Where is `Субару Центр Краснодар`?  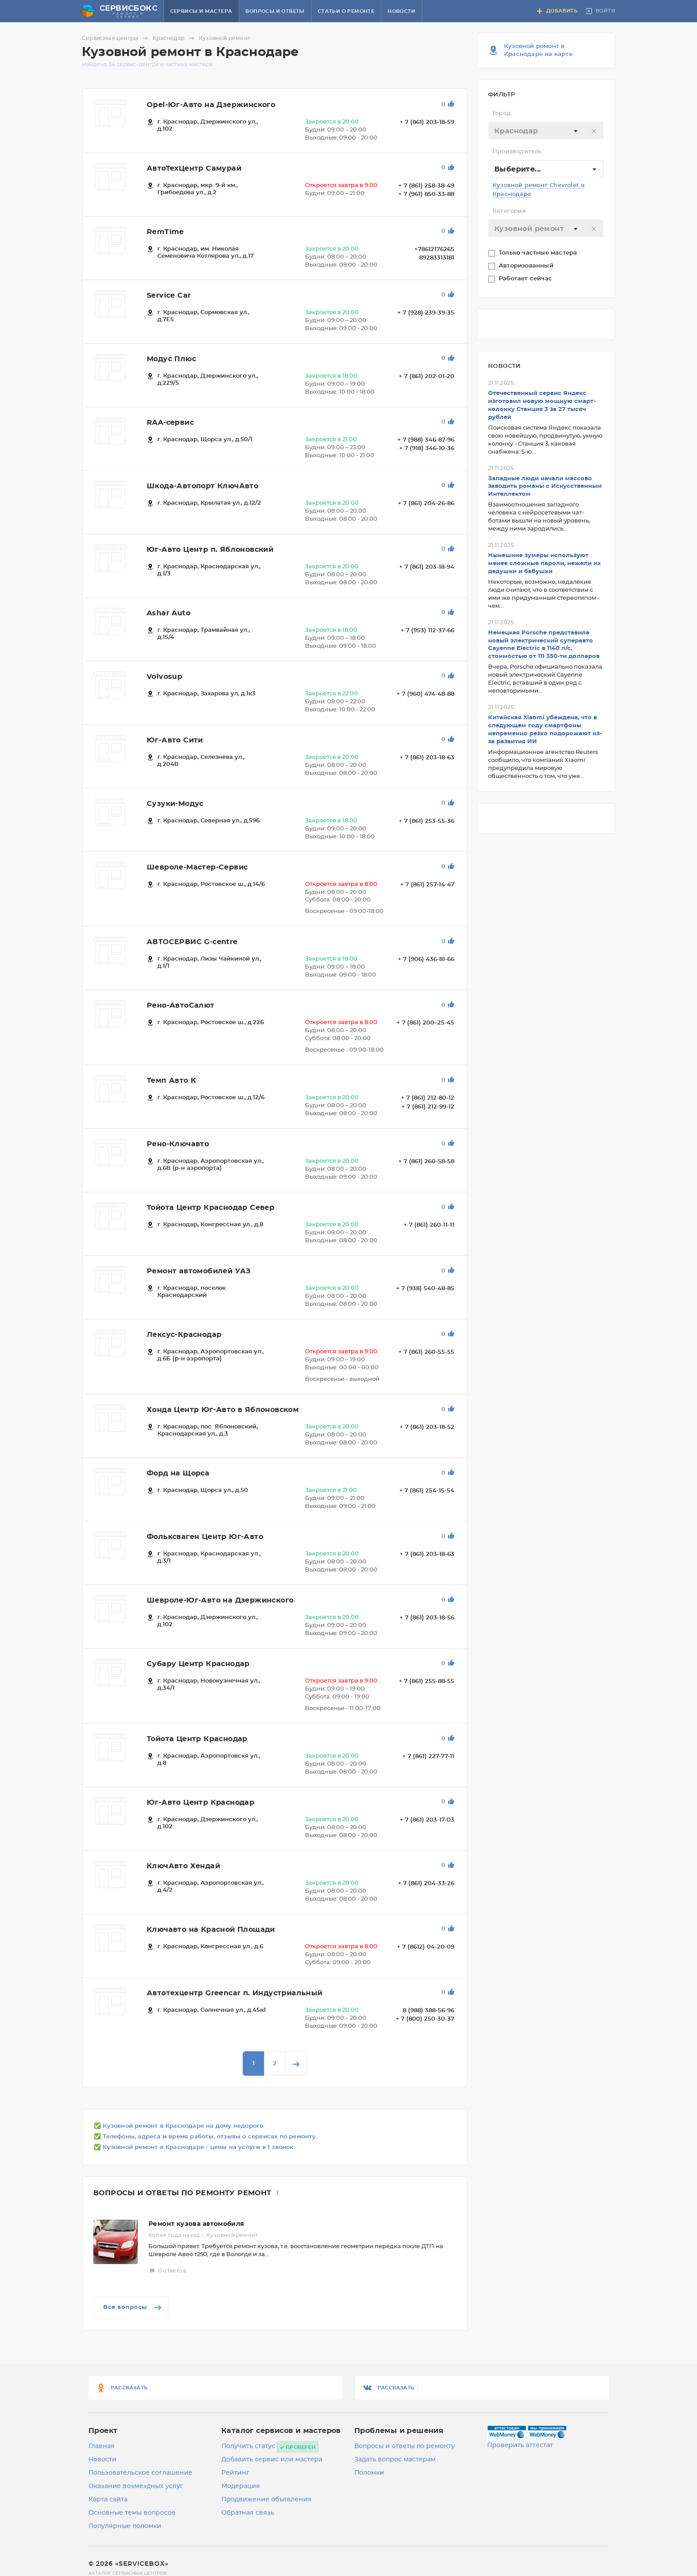 Субару Центр Краснодар is located at coordinates (198, 1663).